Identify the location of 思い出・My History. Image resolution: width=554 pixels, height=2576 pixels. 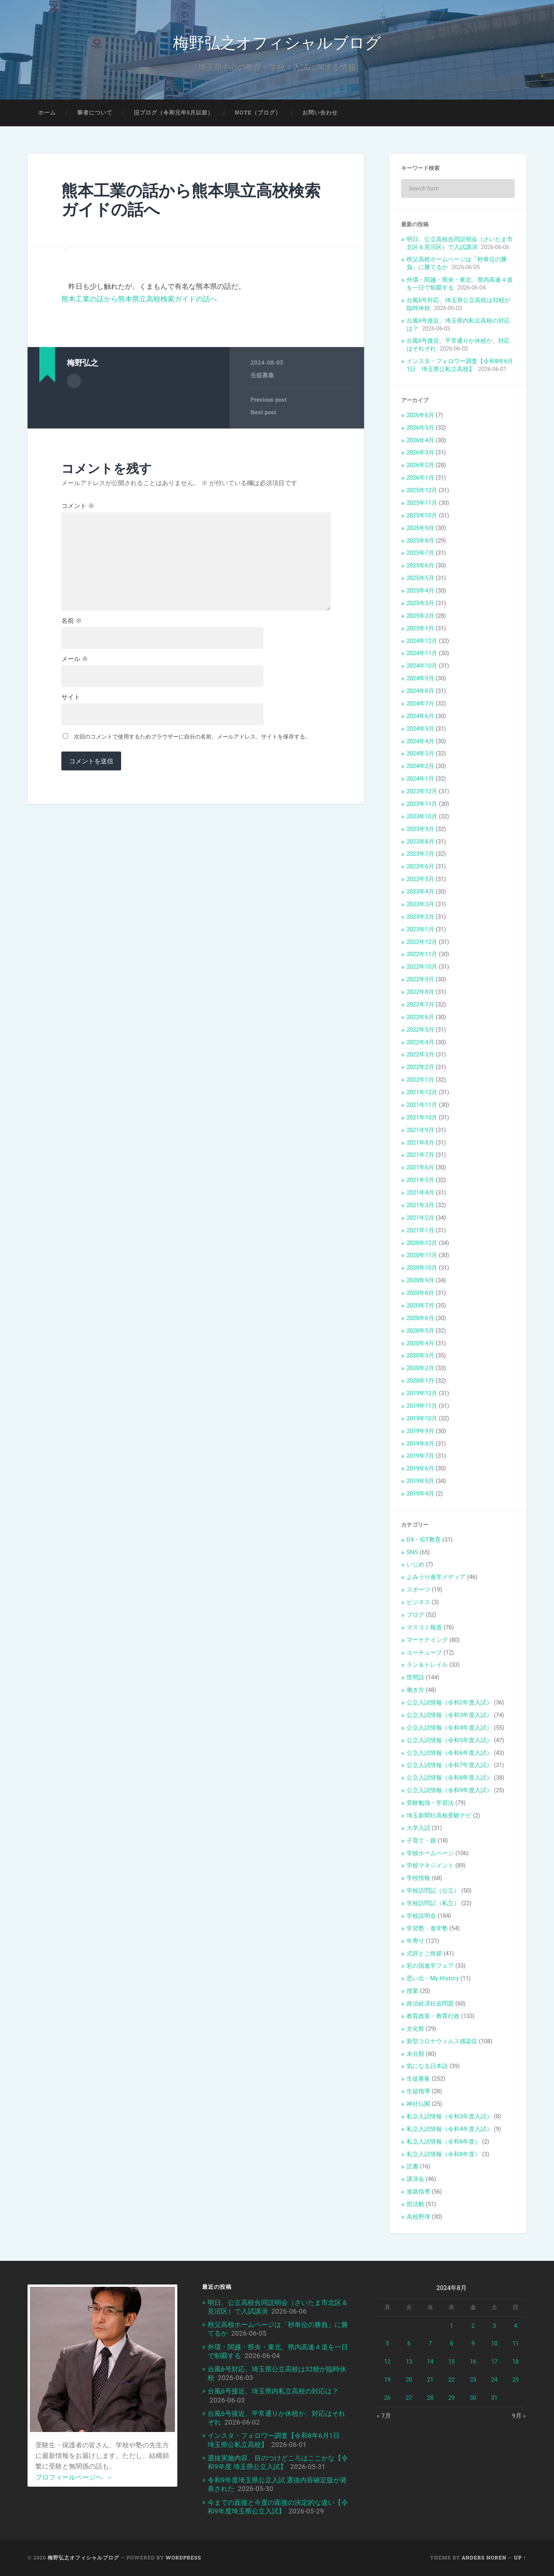
(433, 1978).